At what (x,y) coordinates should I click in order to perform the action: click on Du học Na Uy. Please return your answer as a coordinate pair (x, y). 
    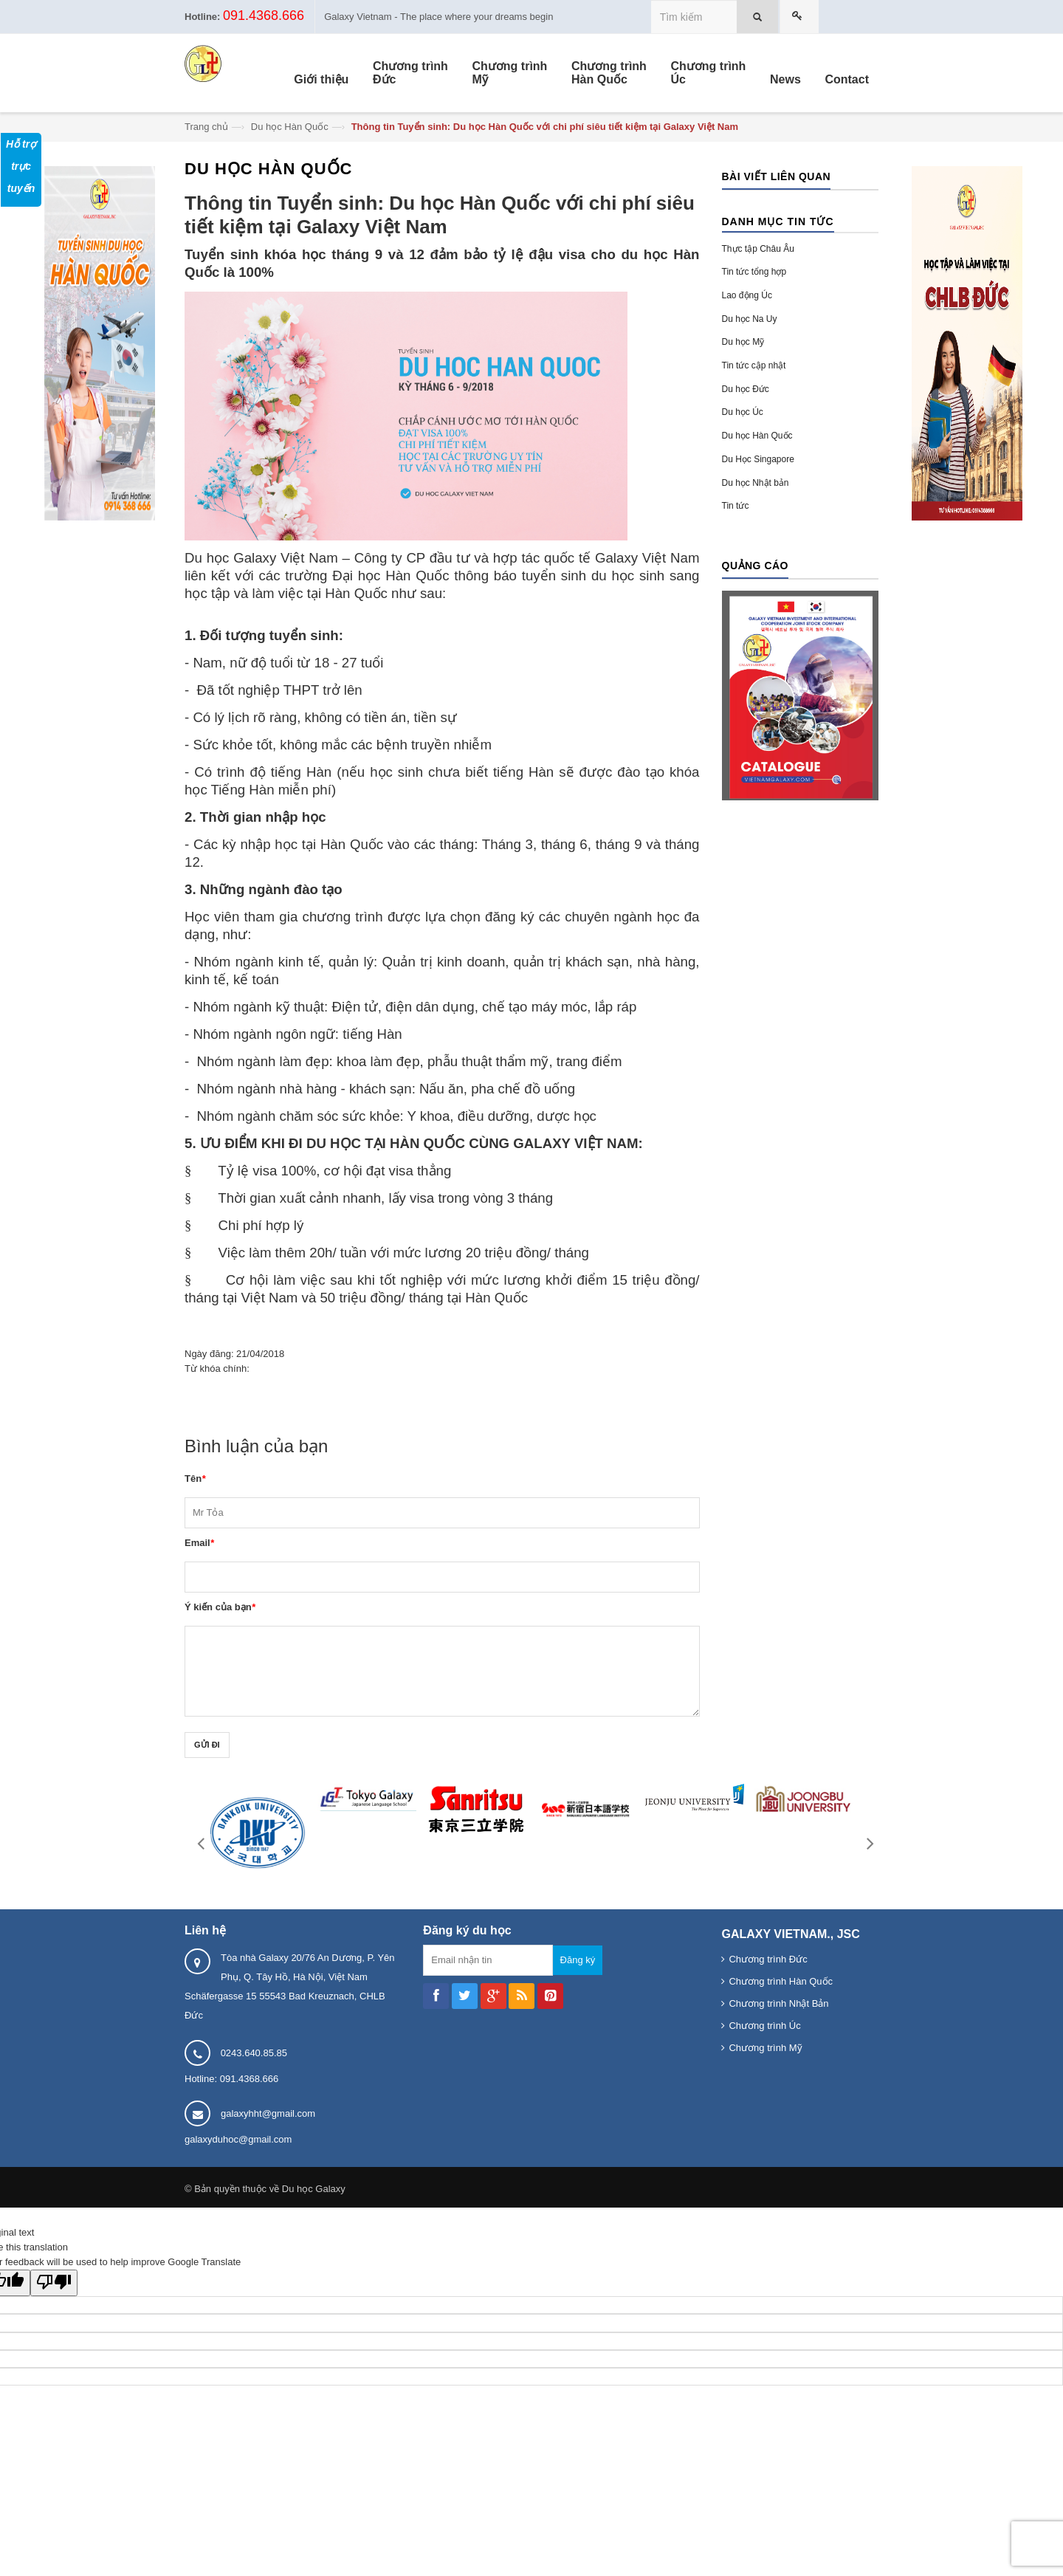
    Looking at the image, I should click on (749, 319).